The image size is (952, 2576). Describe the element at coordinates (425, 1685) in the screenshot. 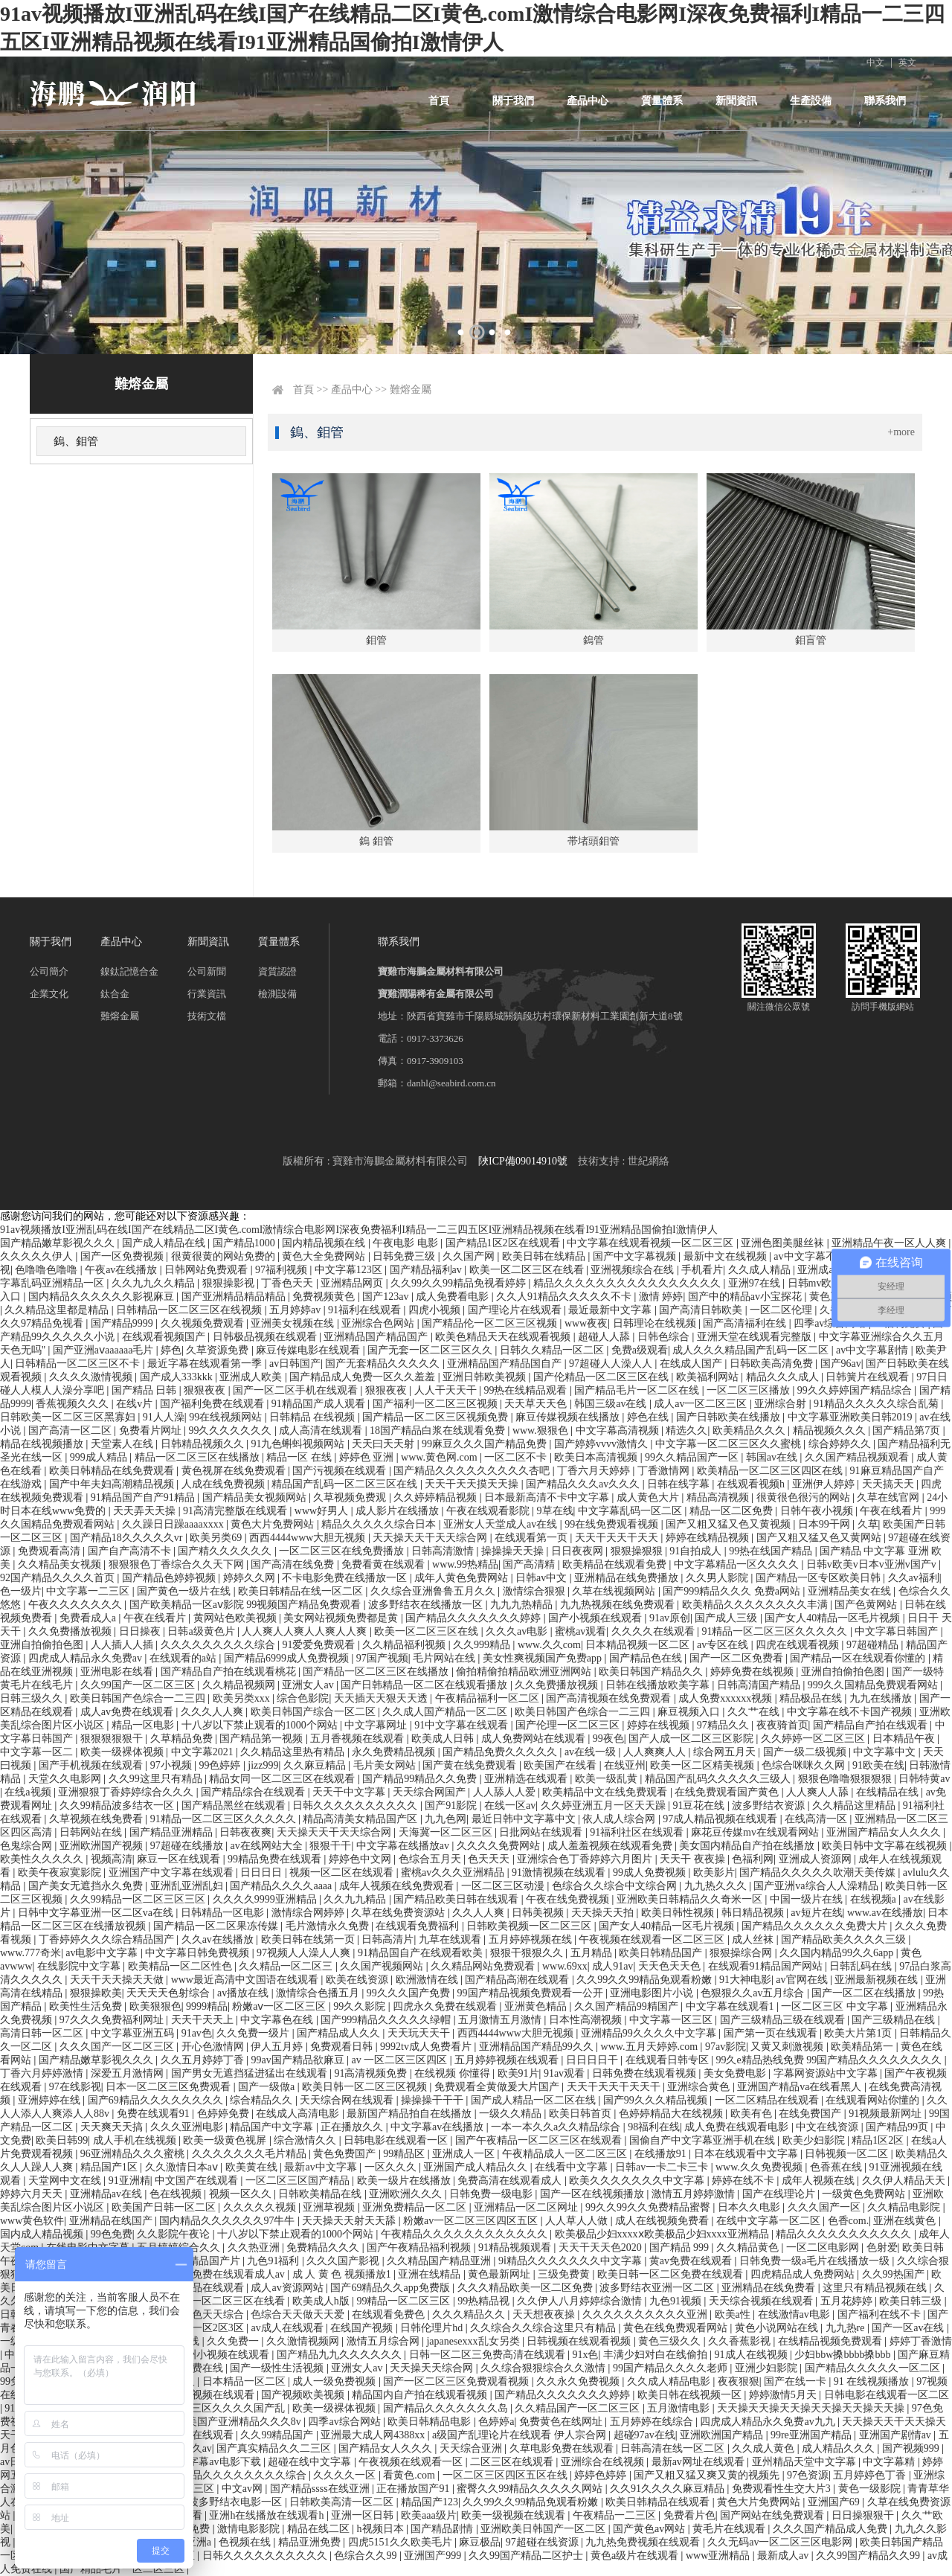

I see `国产日韩精品一区二区在线观看播放` at that location.